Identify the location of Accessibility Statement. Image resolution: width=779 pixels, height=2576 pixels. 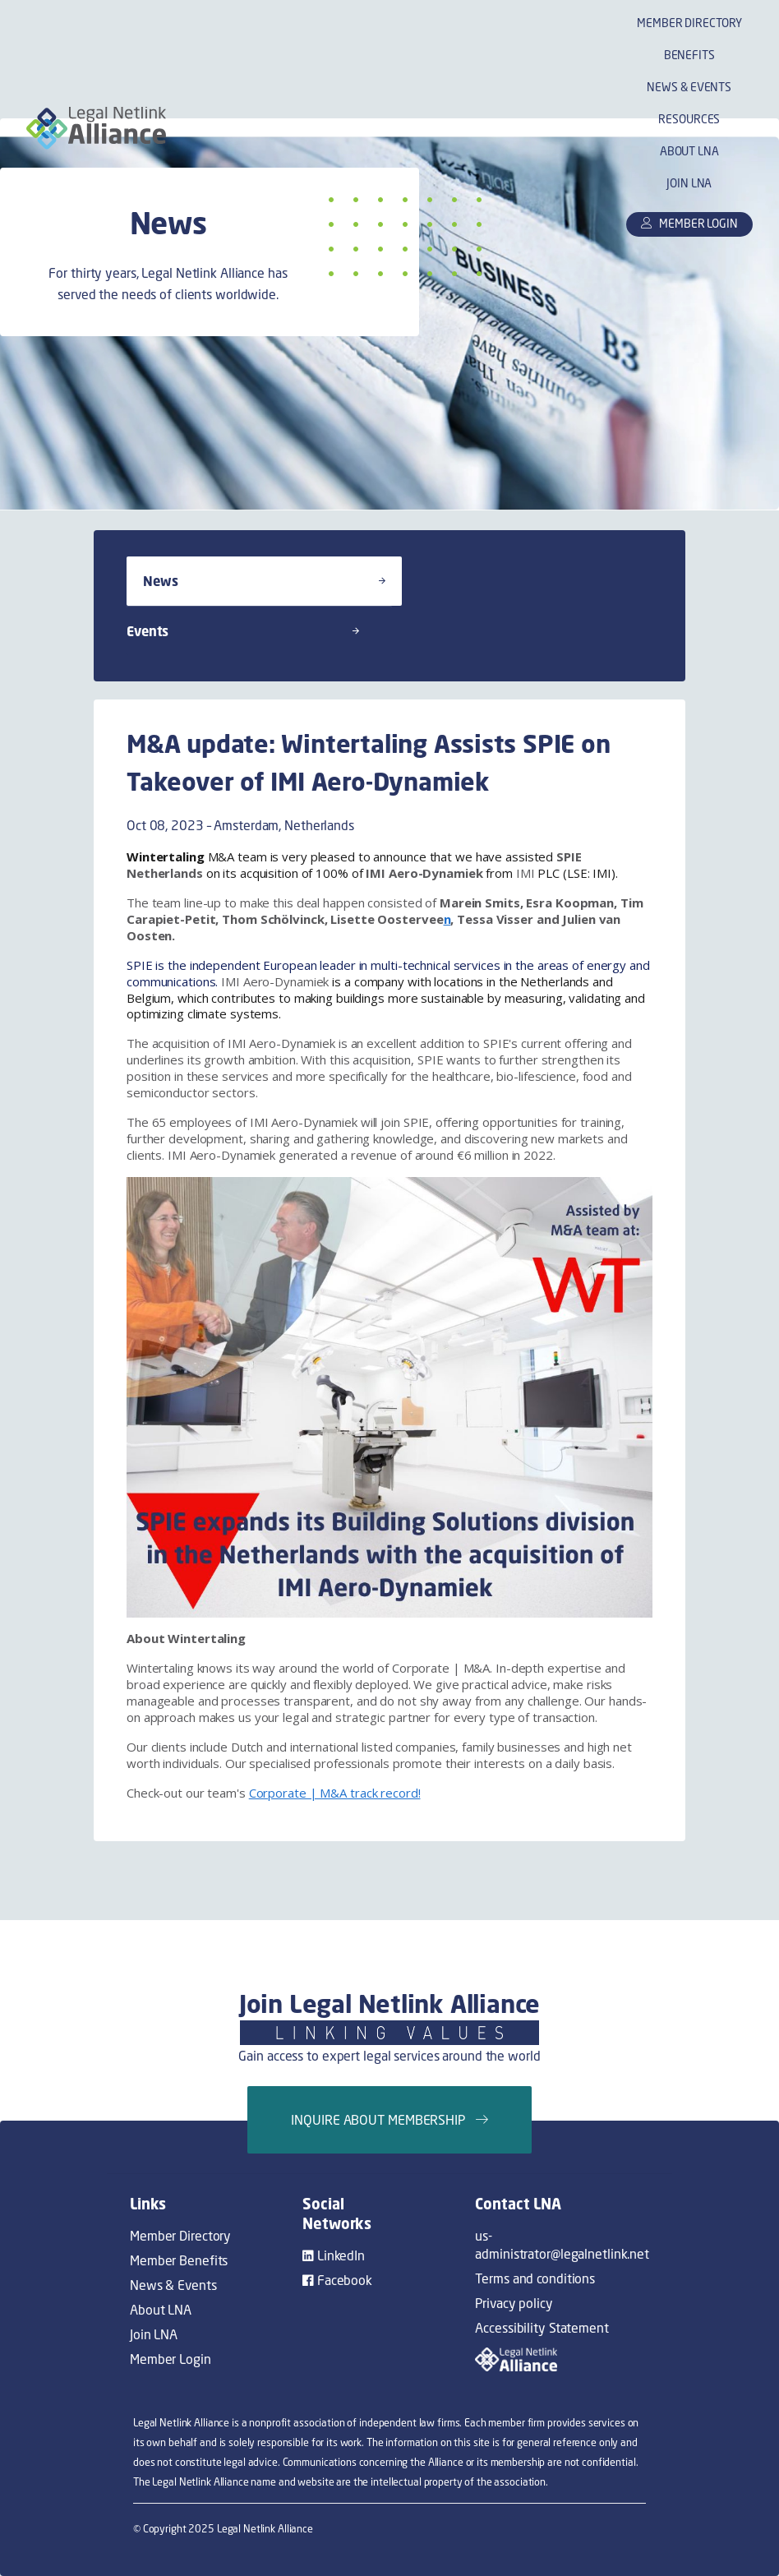
(541, 2328).